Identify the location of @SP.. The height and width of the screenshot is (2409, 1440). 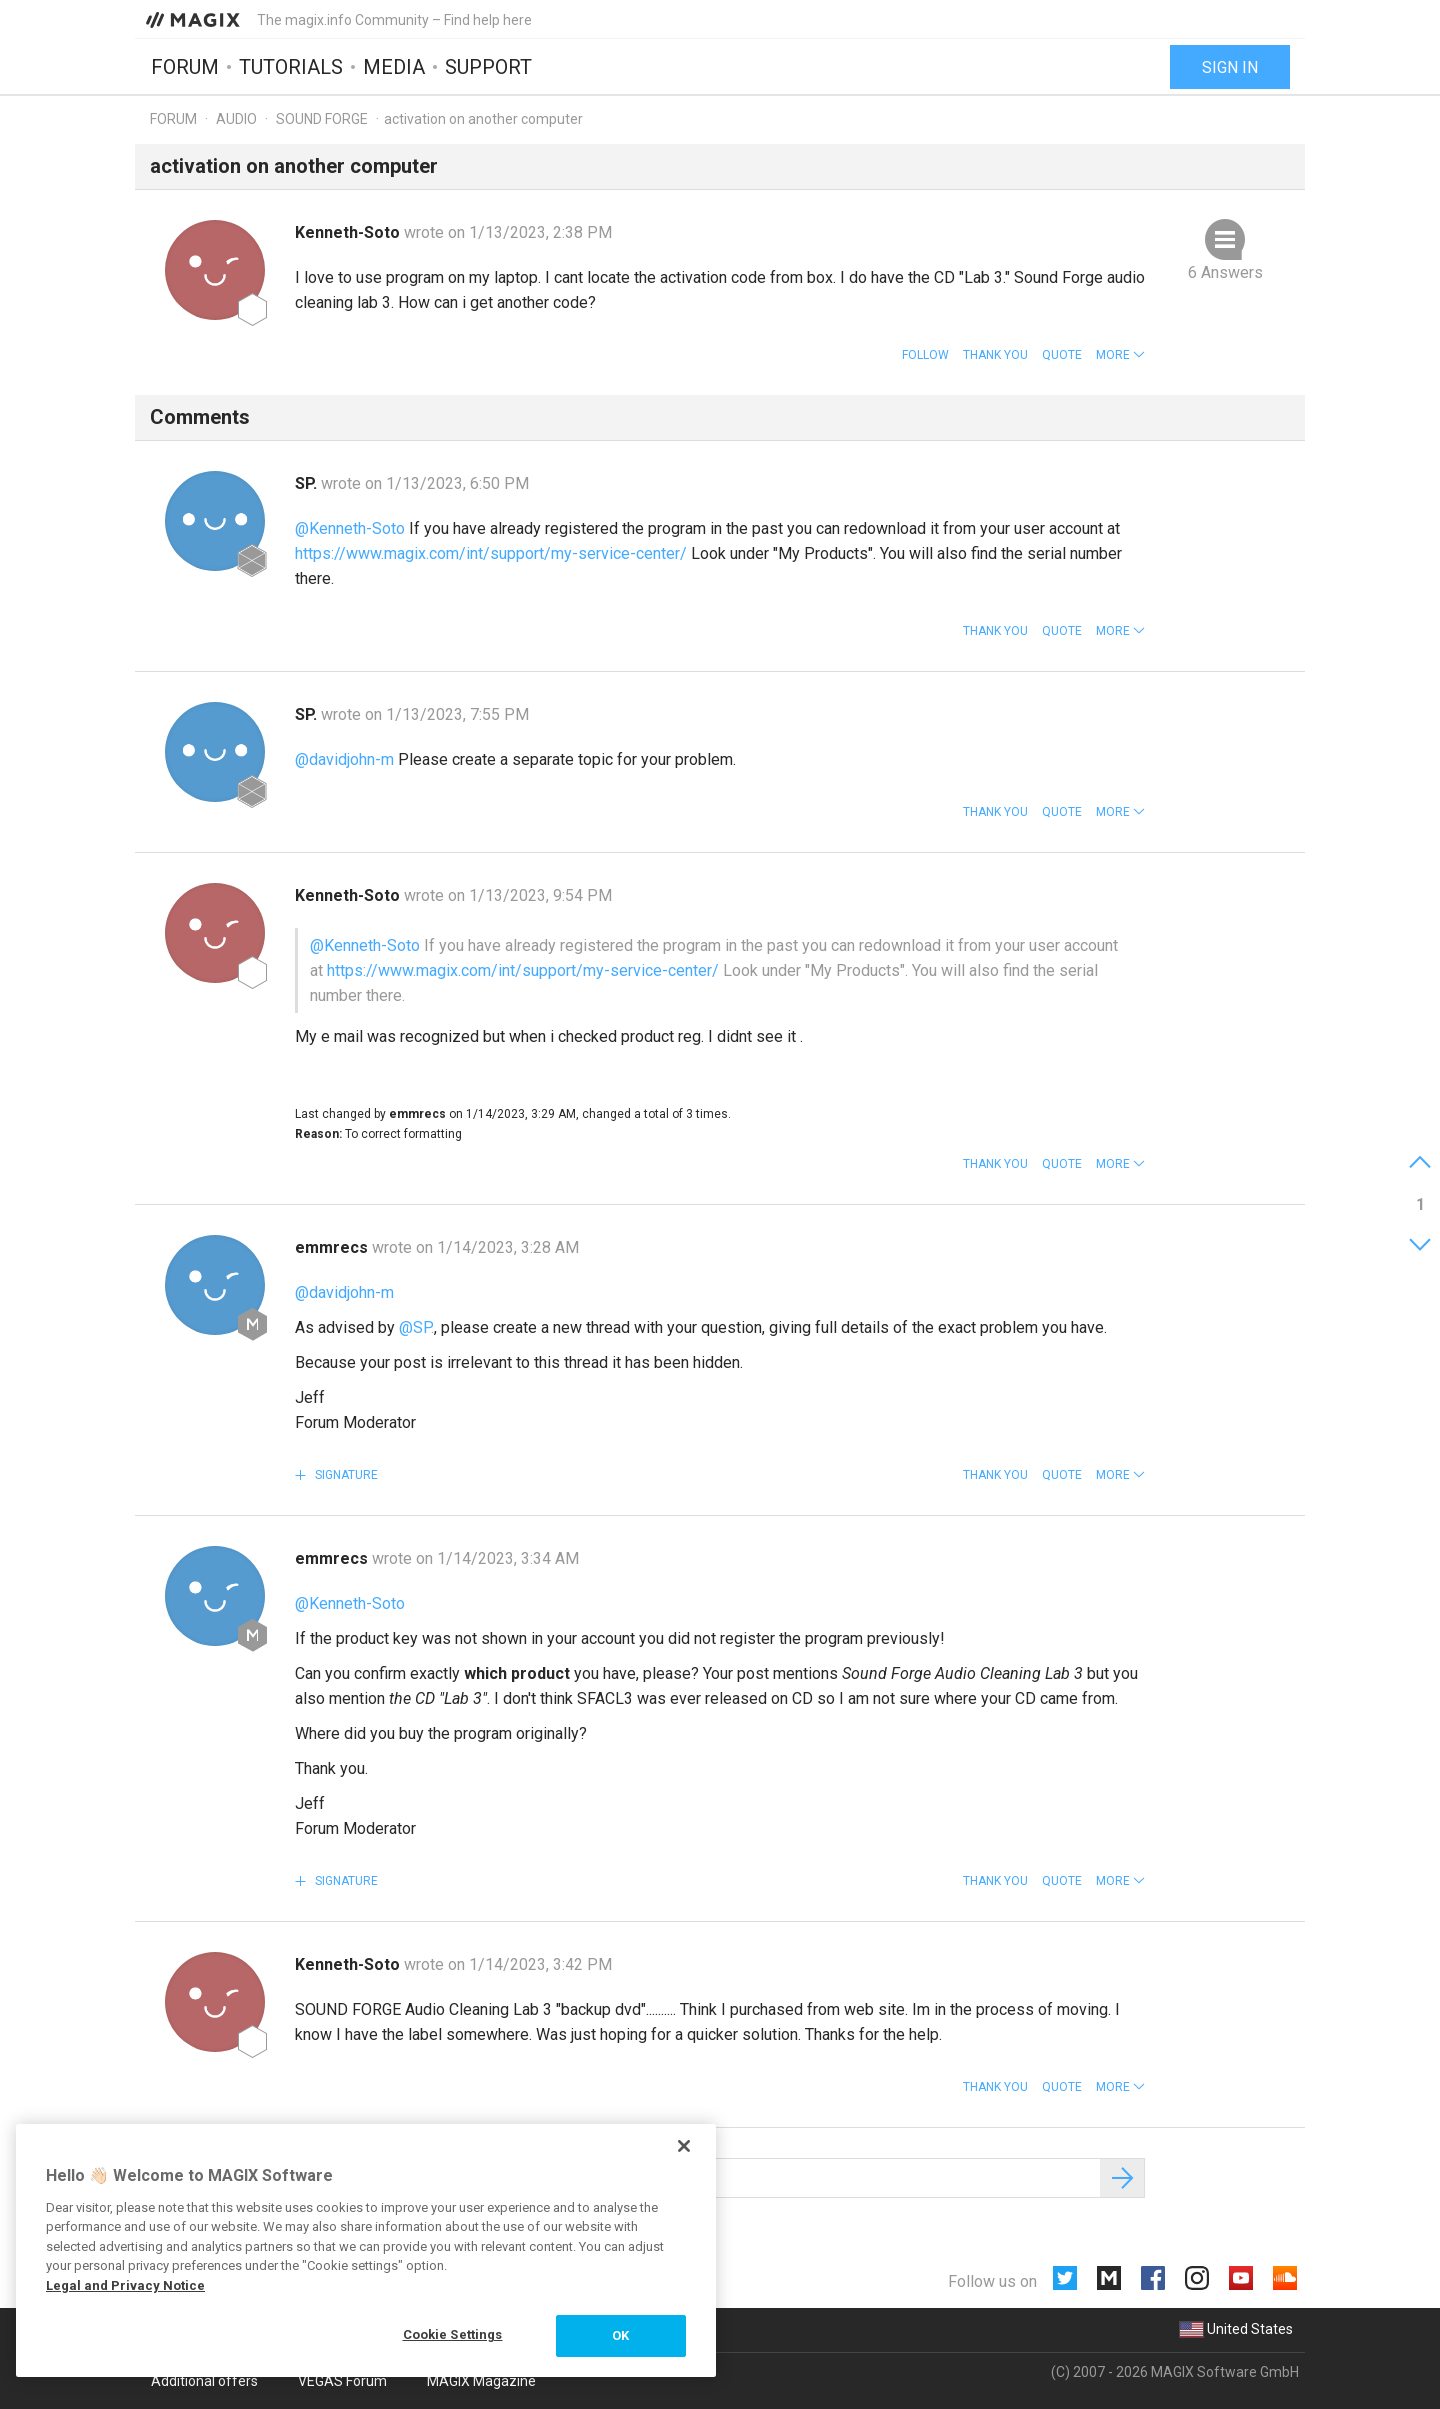
(416, 1327).